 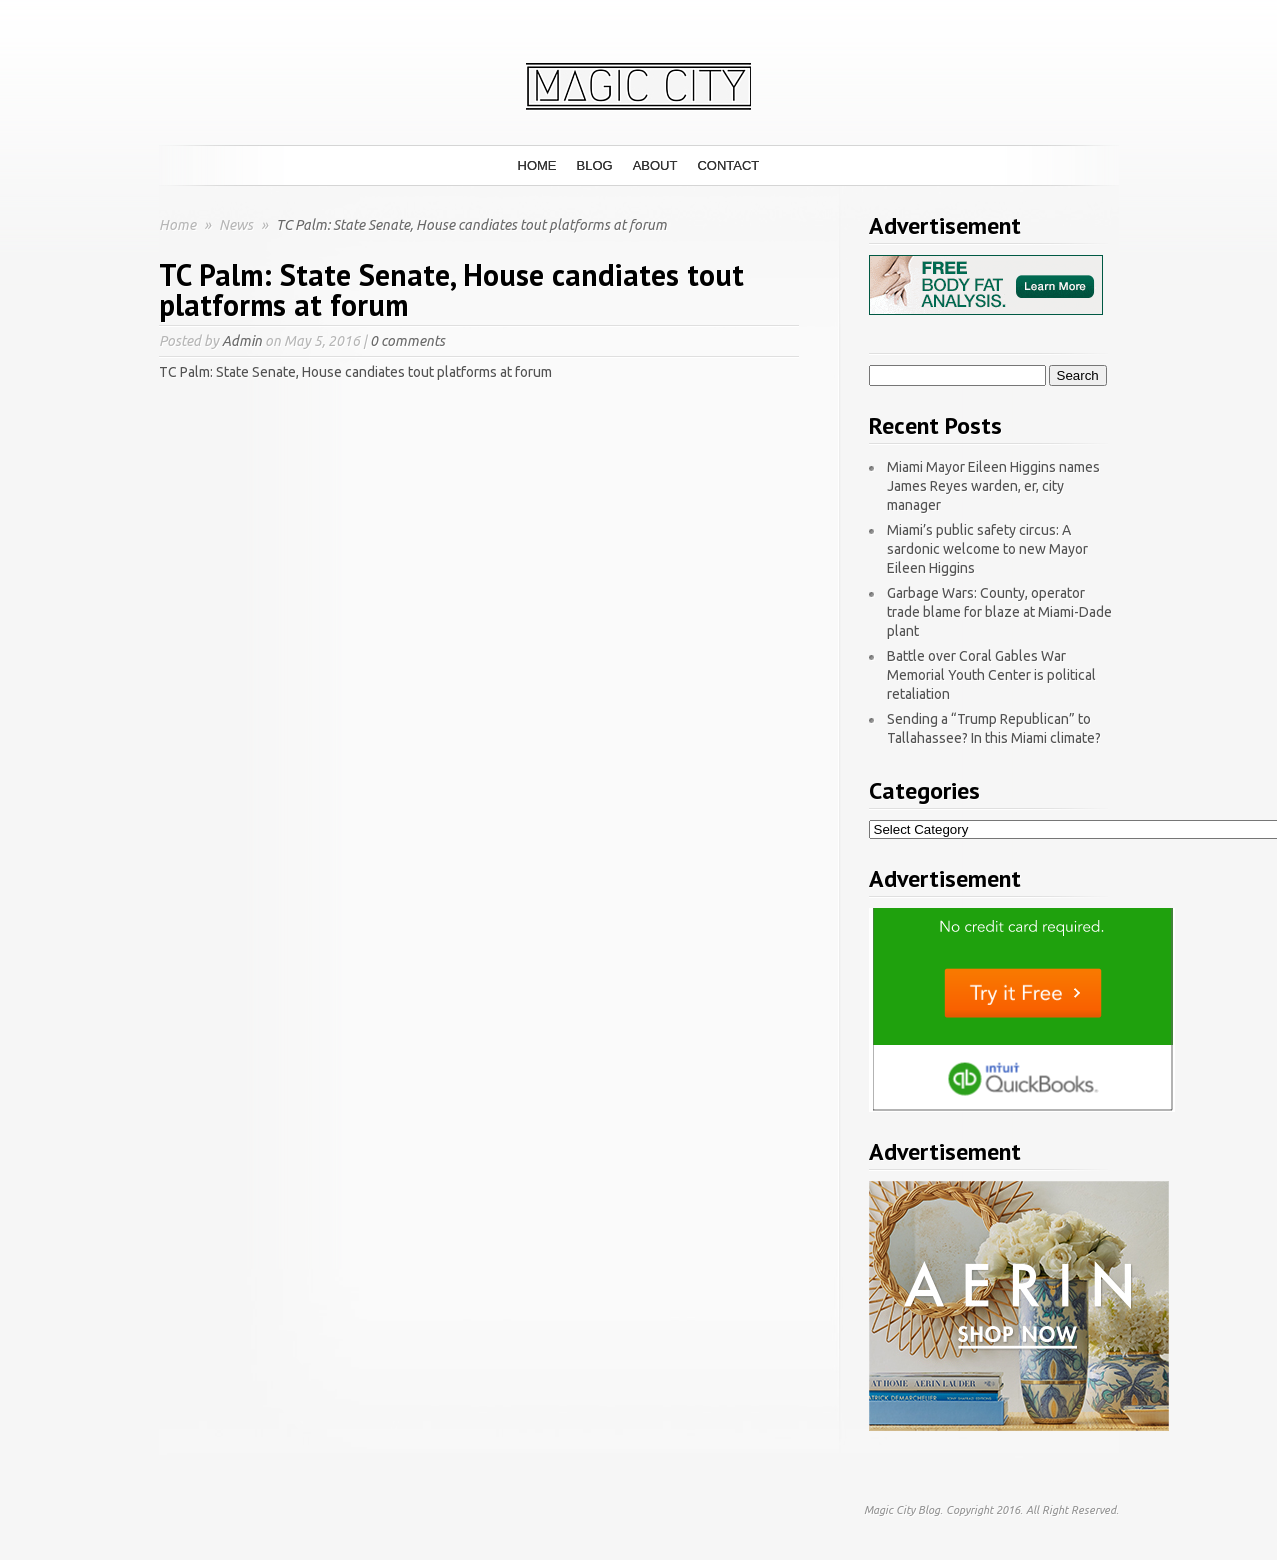 I want to click on Admin, so click(x=242, y=341).